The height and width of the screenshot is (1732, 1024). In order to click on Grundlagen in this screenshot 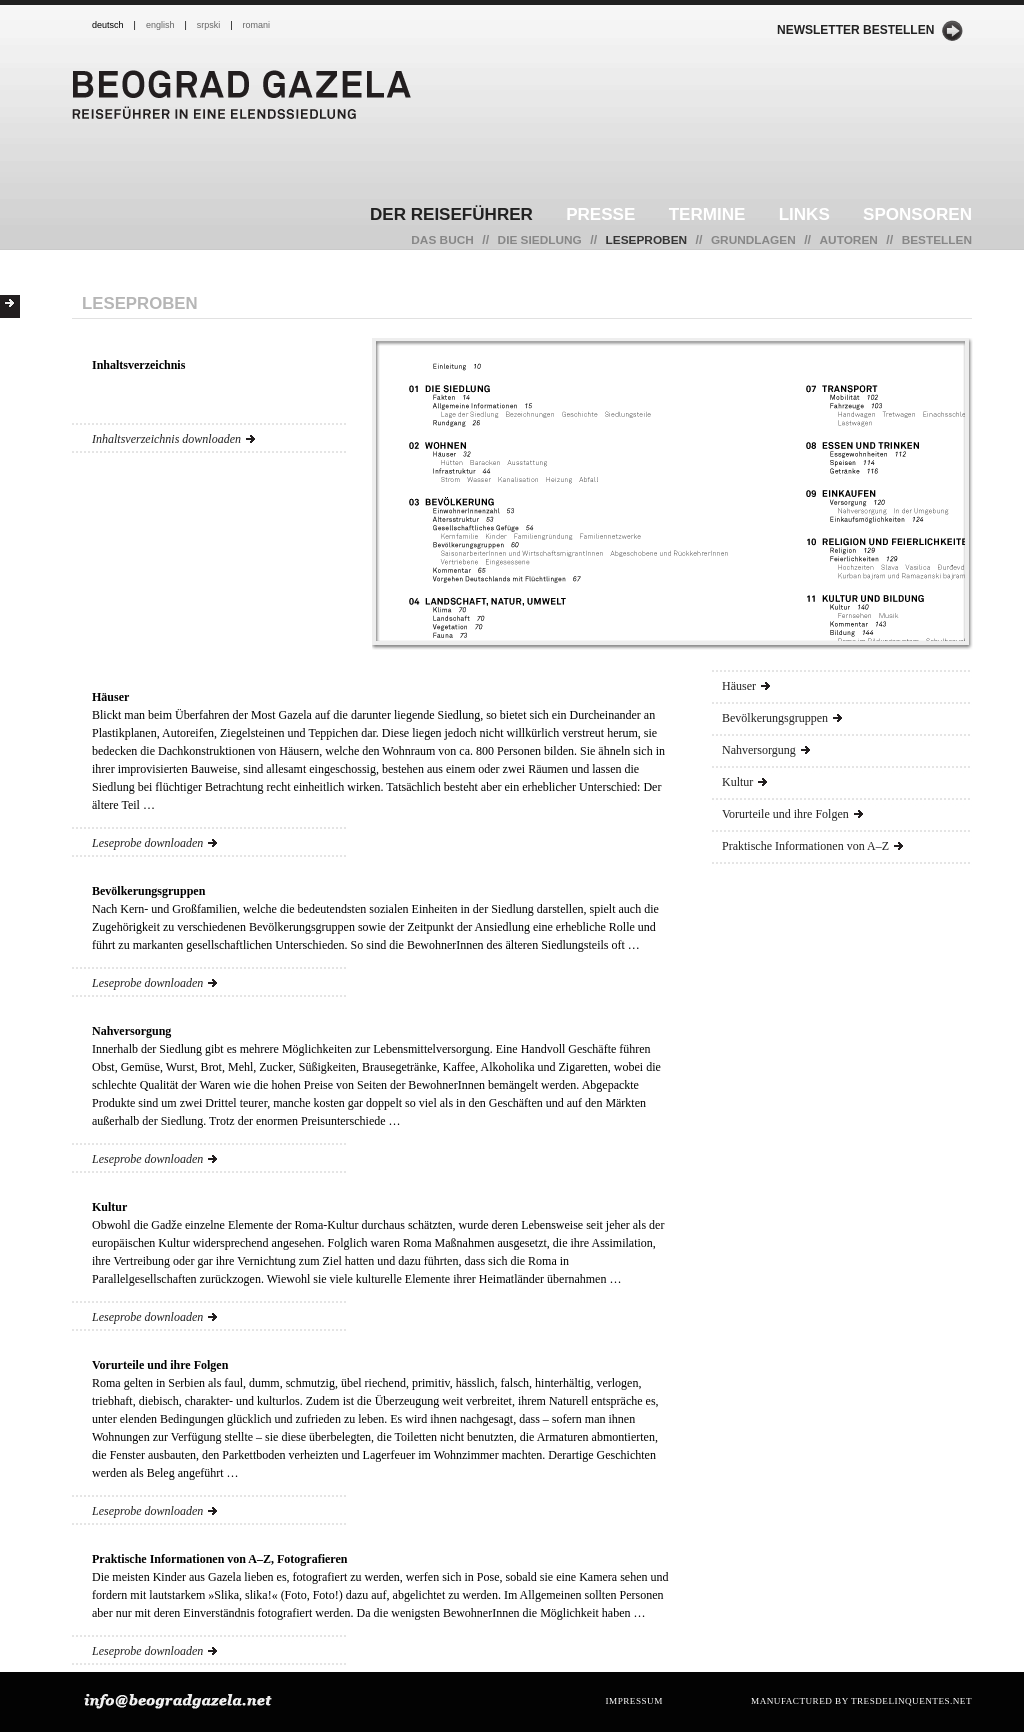, I will do `click(753, 240)`.